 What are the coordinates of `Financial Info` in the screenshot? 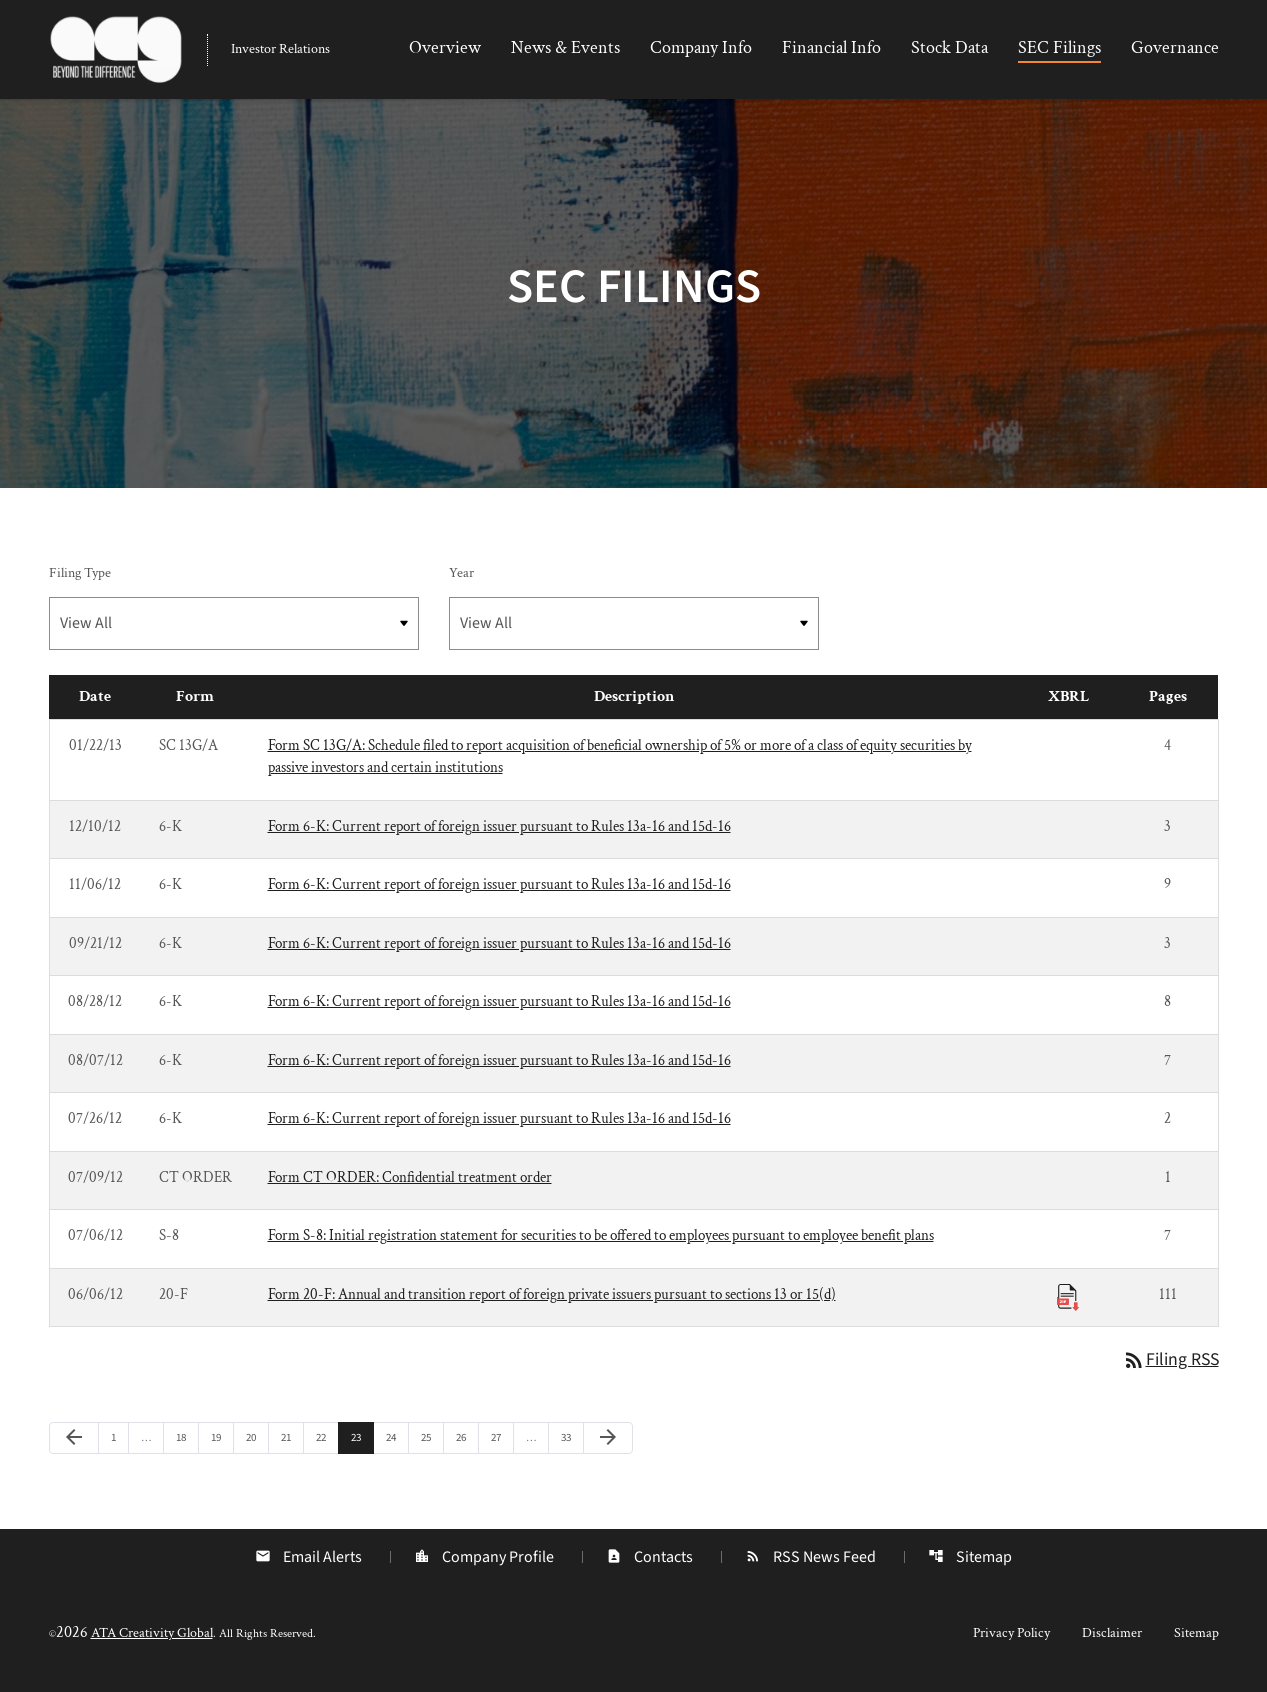 It's located at (831, 47).